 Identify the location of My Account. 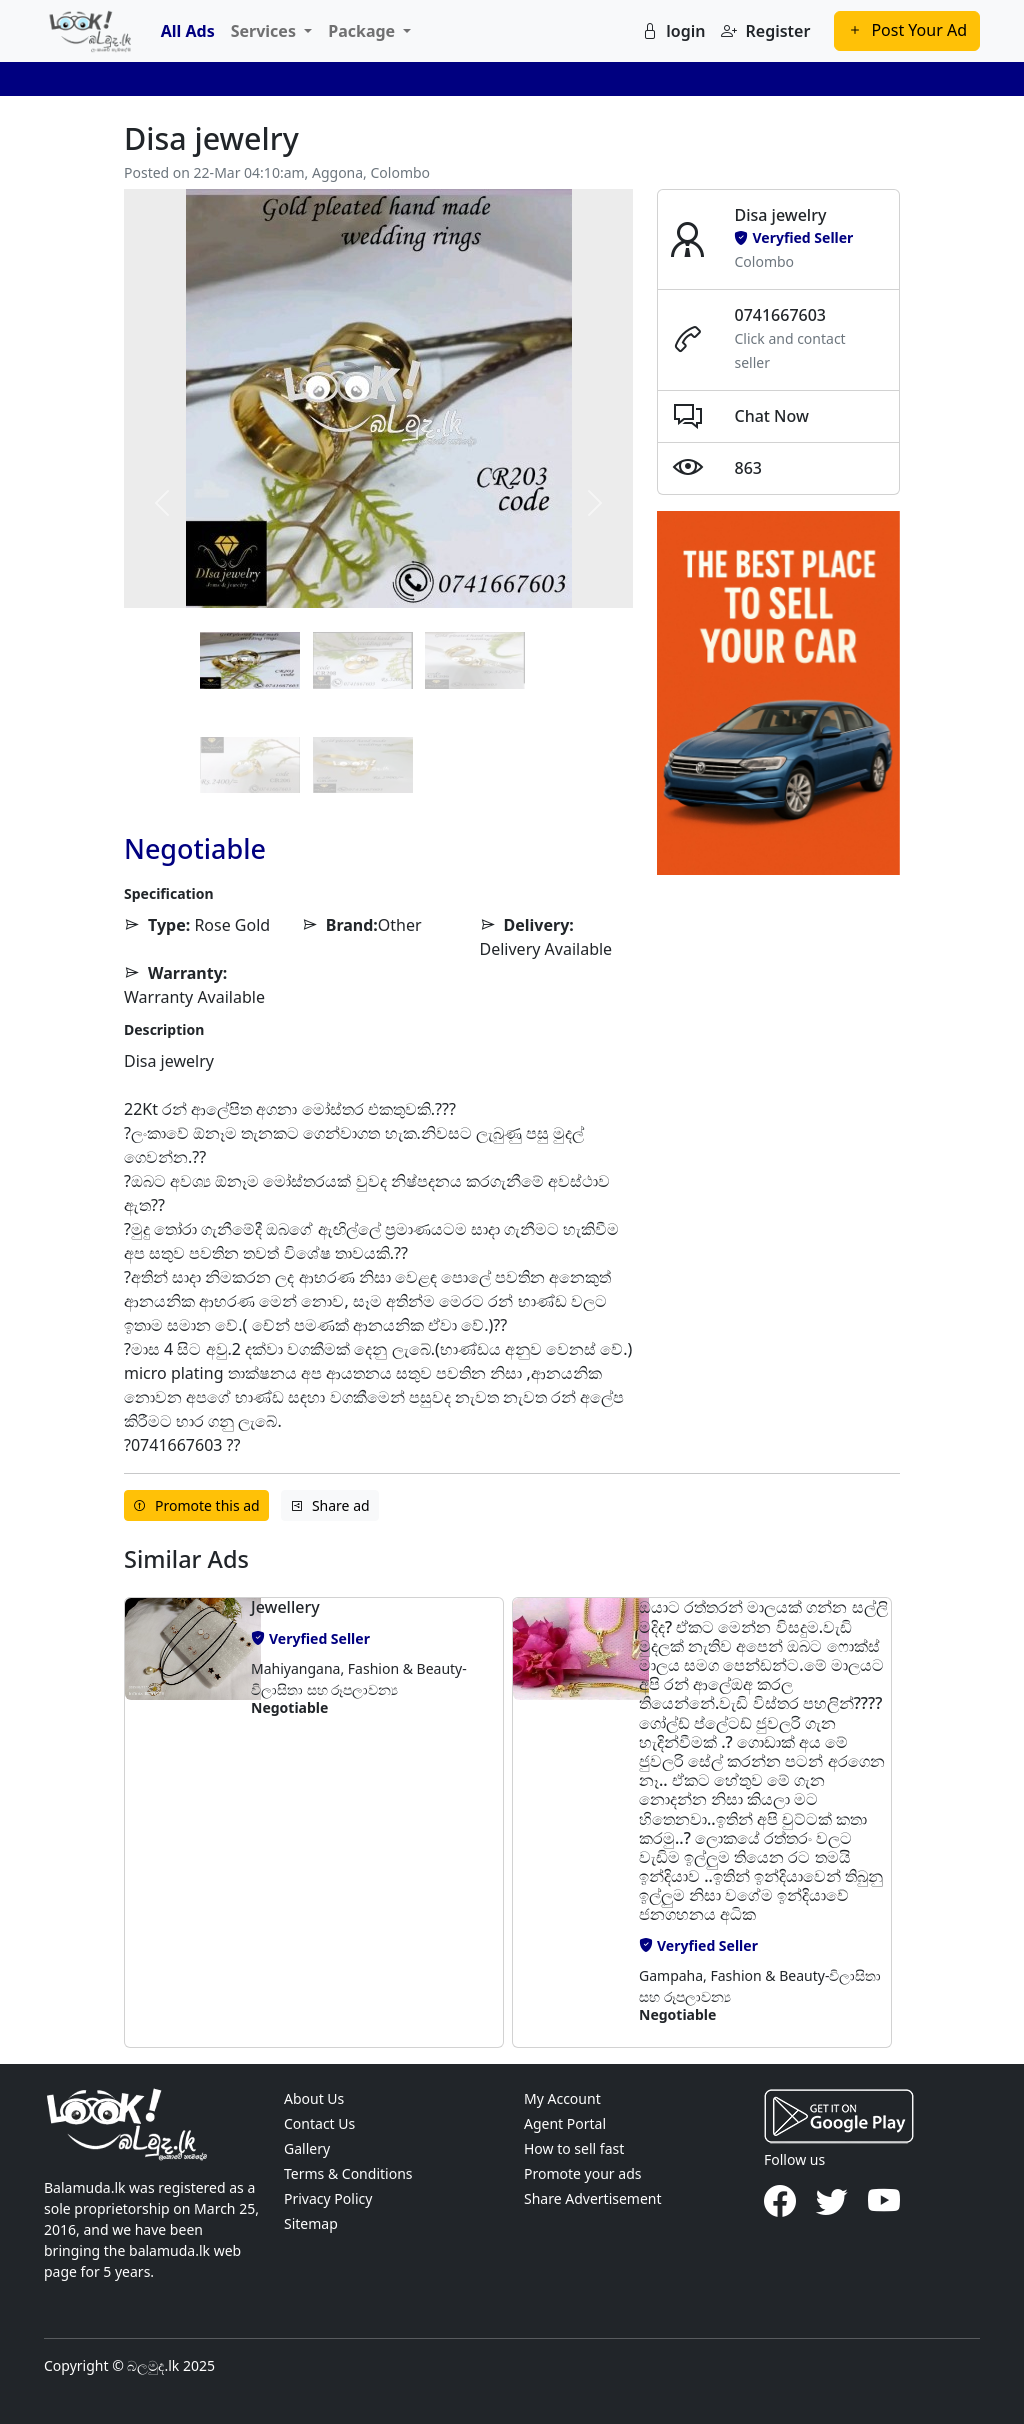
(562, 2098).